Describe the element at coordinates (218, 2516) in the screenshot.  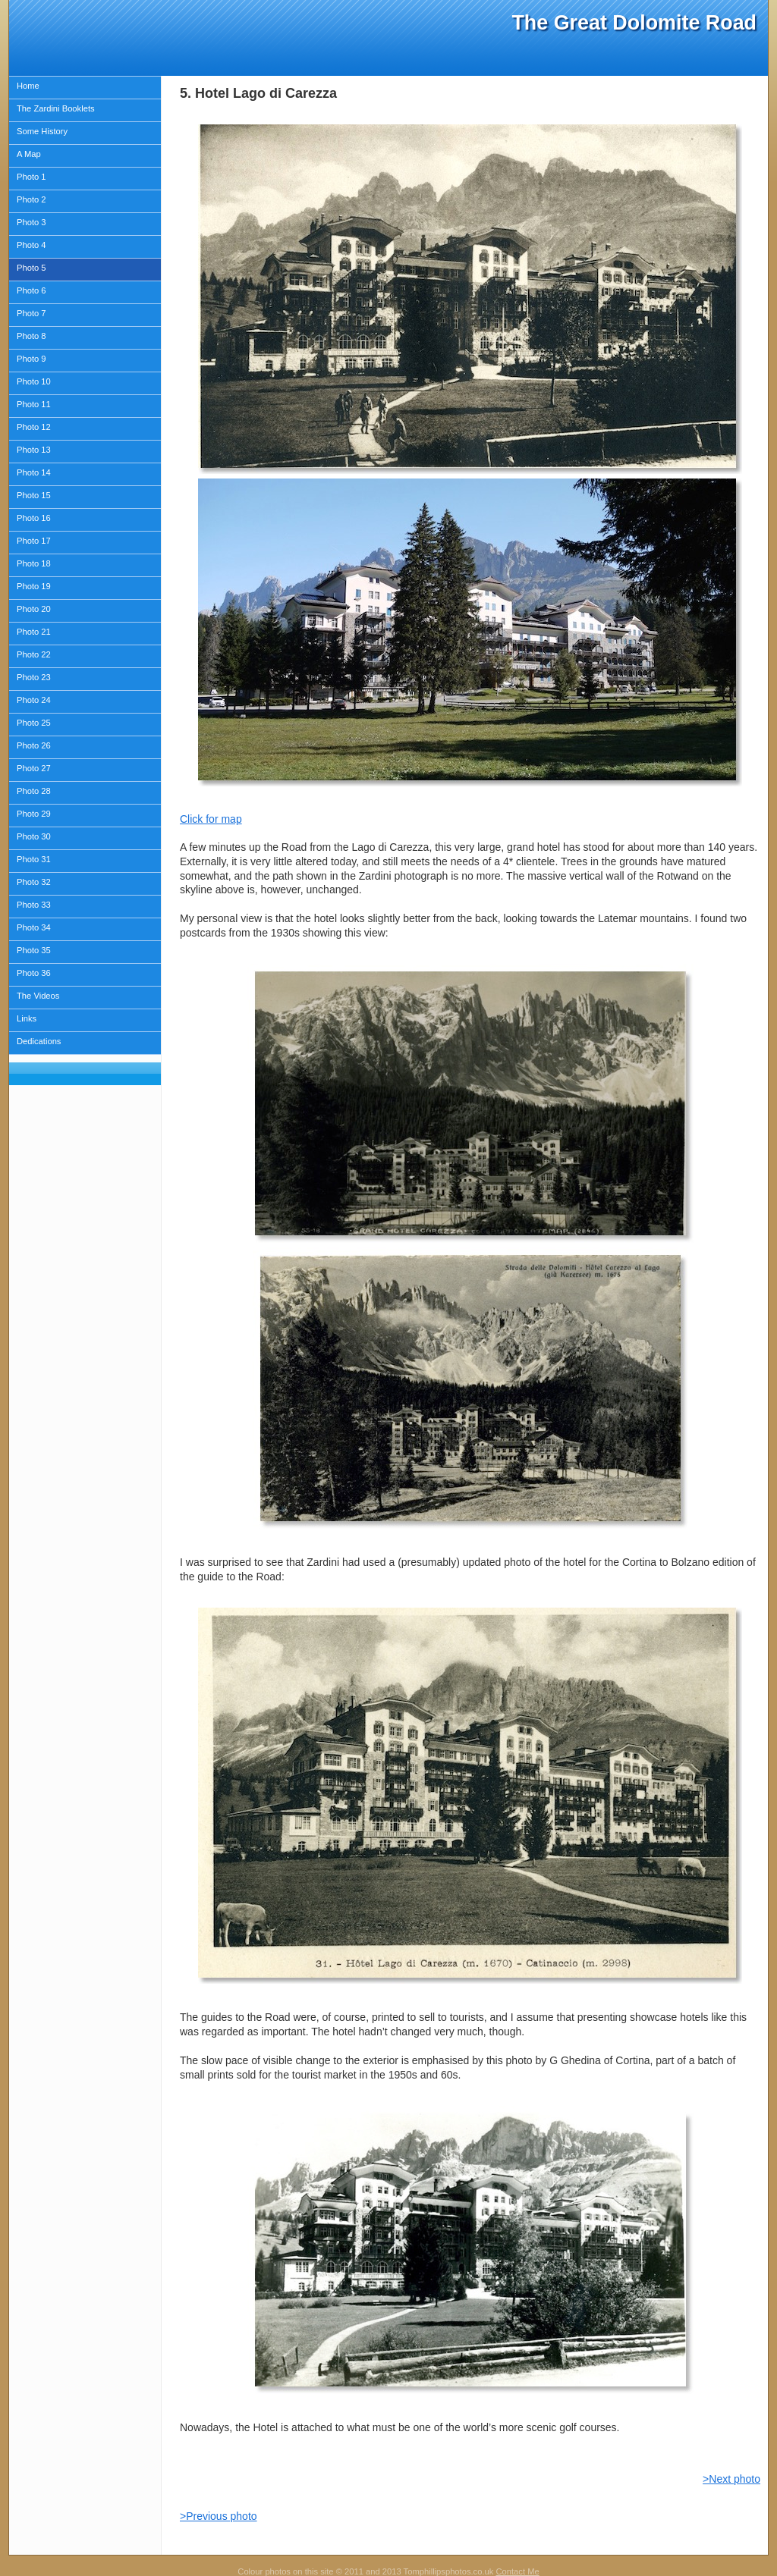
I see `>Previous photo` at that location.